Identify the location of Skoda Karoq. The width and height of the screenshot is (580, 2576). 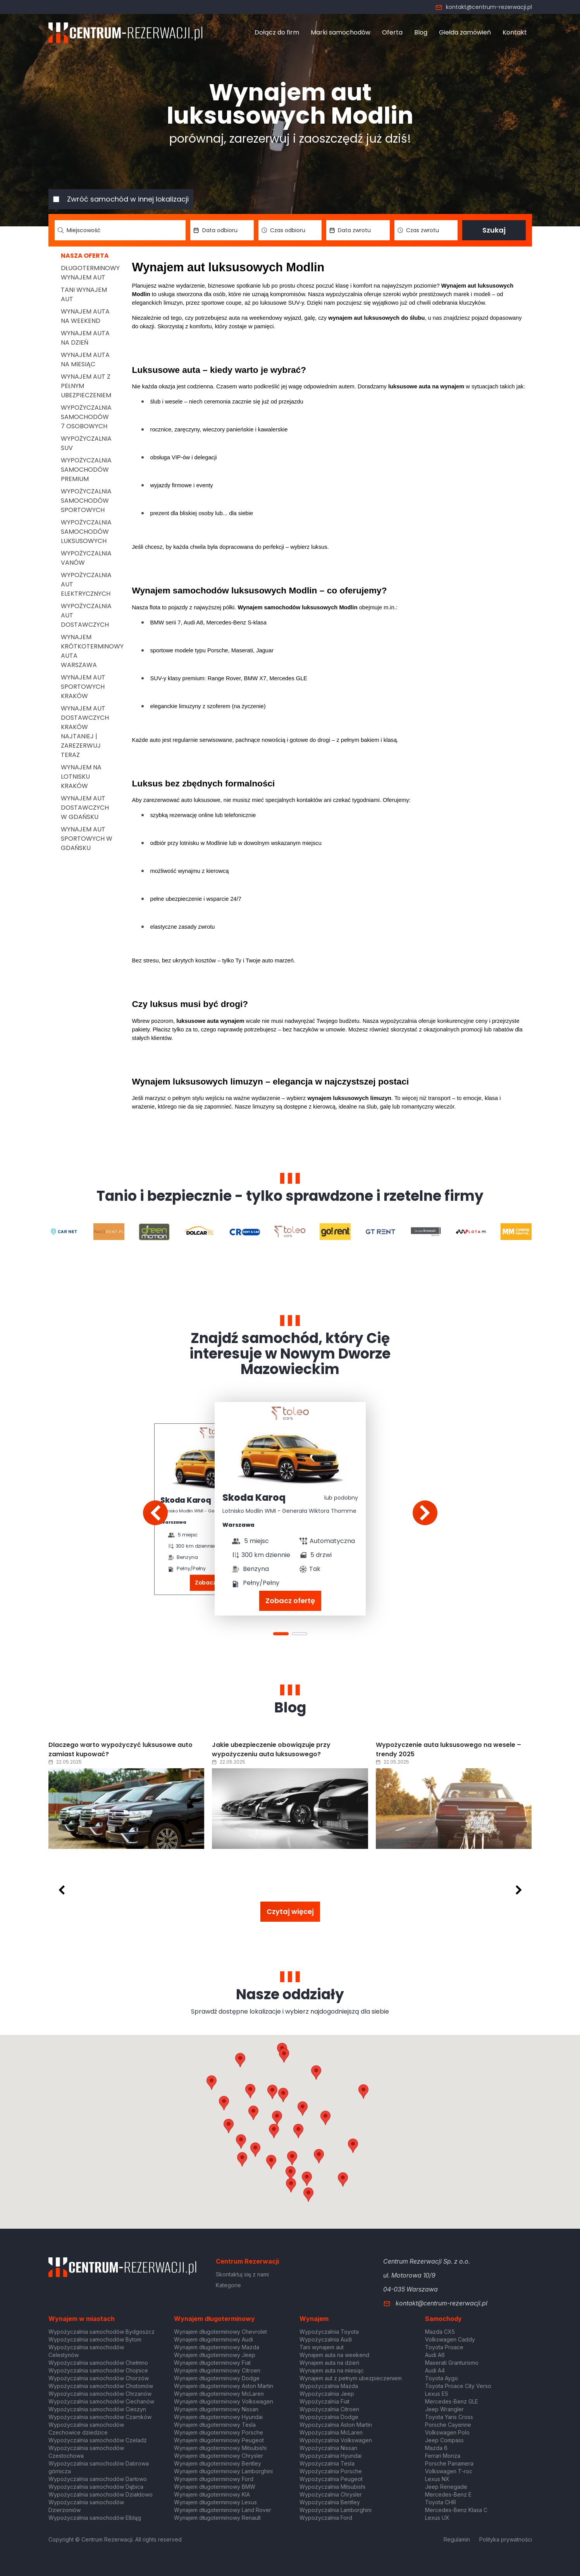
(185, 1500).